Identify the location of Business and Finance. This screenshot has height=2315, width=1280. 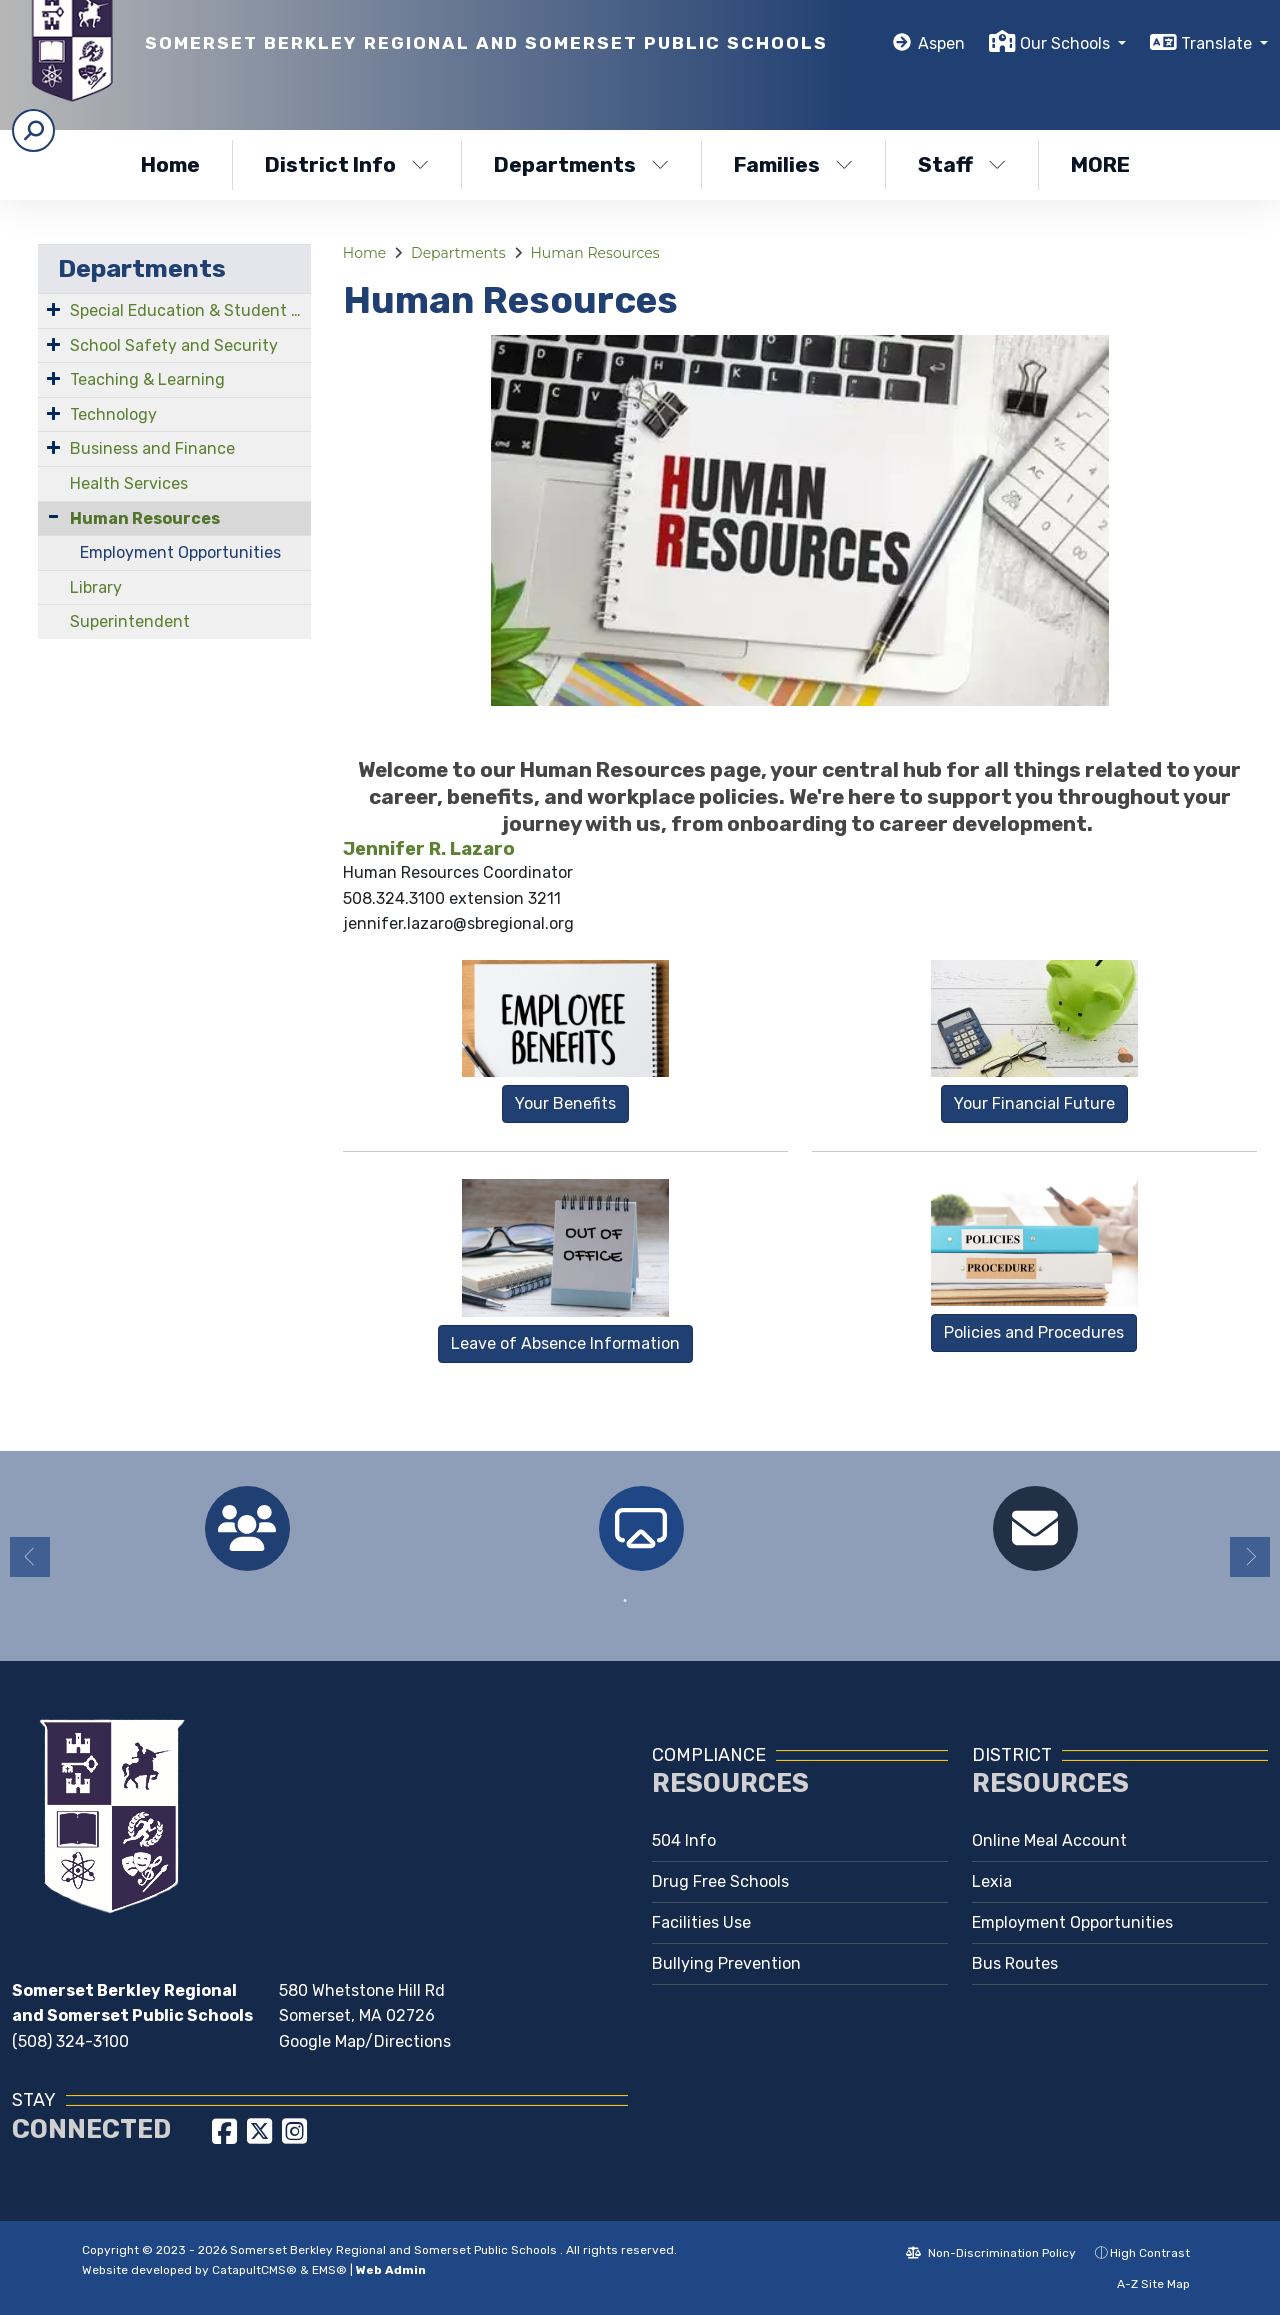
(152, 448).